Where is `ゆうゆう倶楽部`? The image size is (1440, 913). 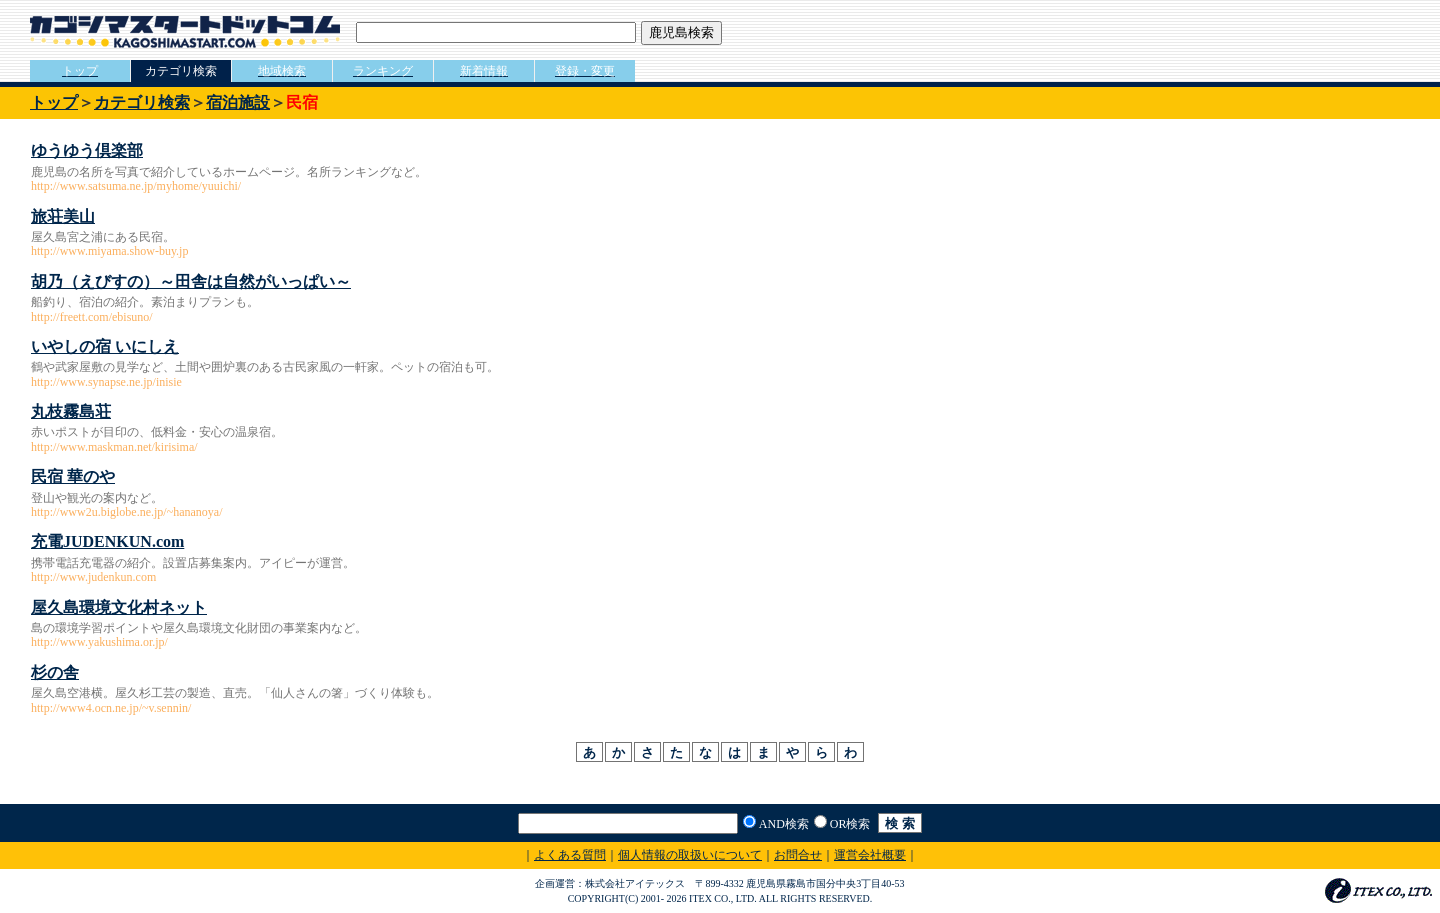
ゆうゆう倶楽部 is located at coordinates (87, 150).